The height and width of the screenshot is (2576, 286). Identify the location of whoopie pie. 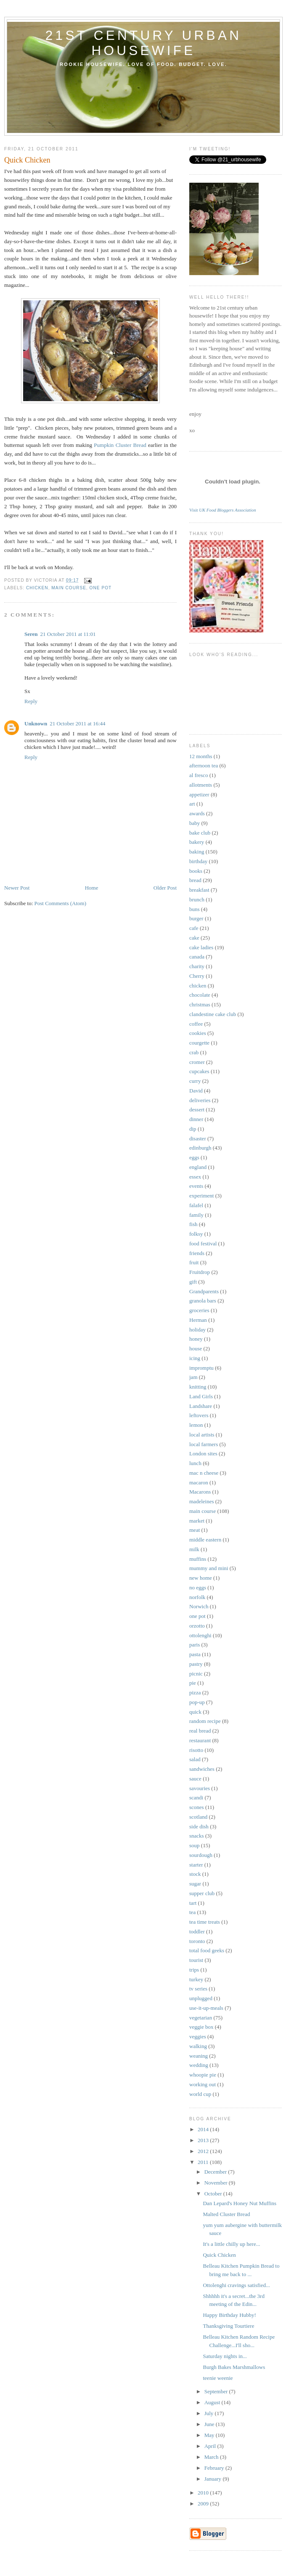
(202, 2075).